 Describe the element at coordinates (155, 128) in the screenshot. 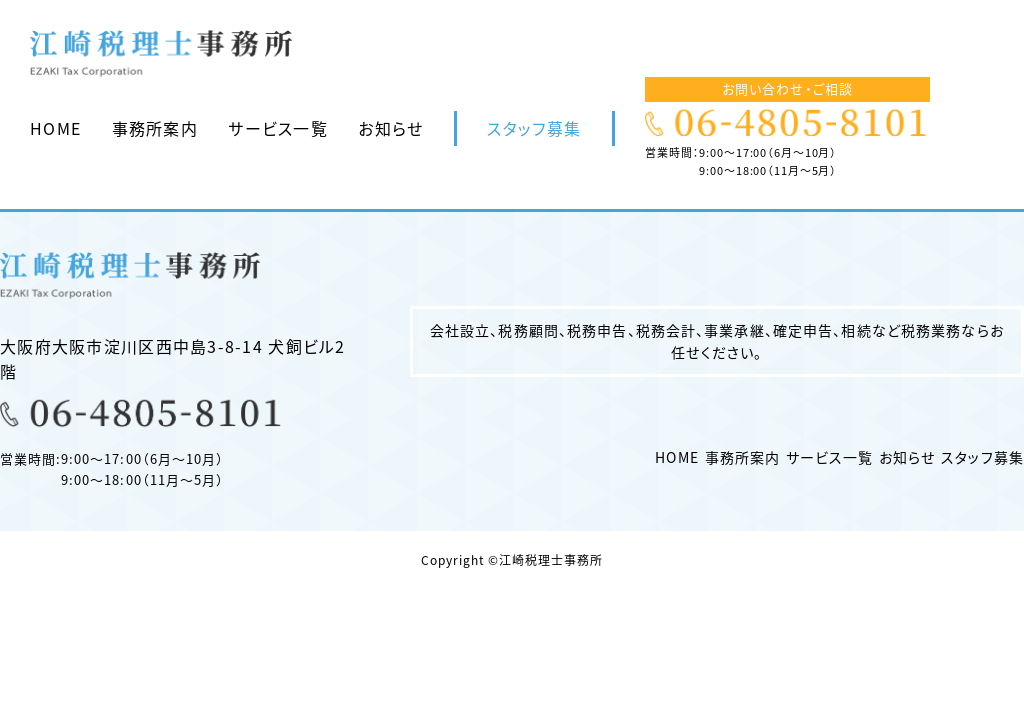

I see `事務所案内` at that location.